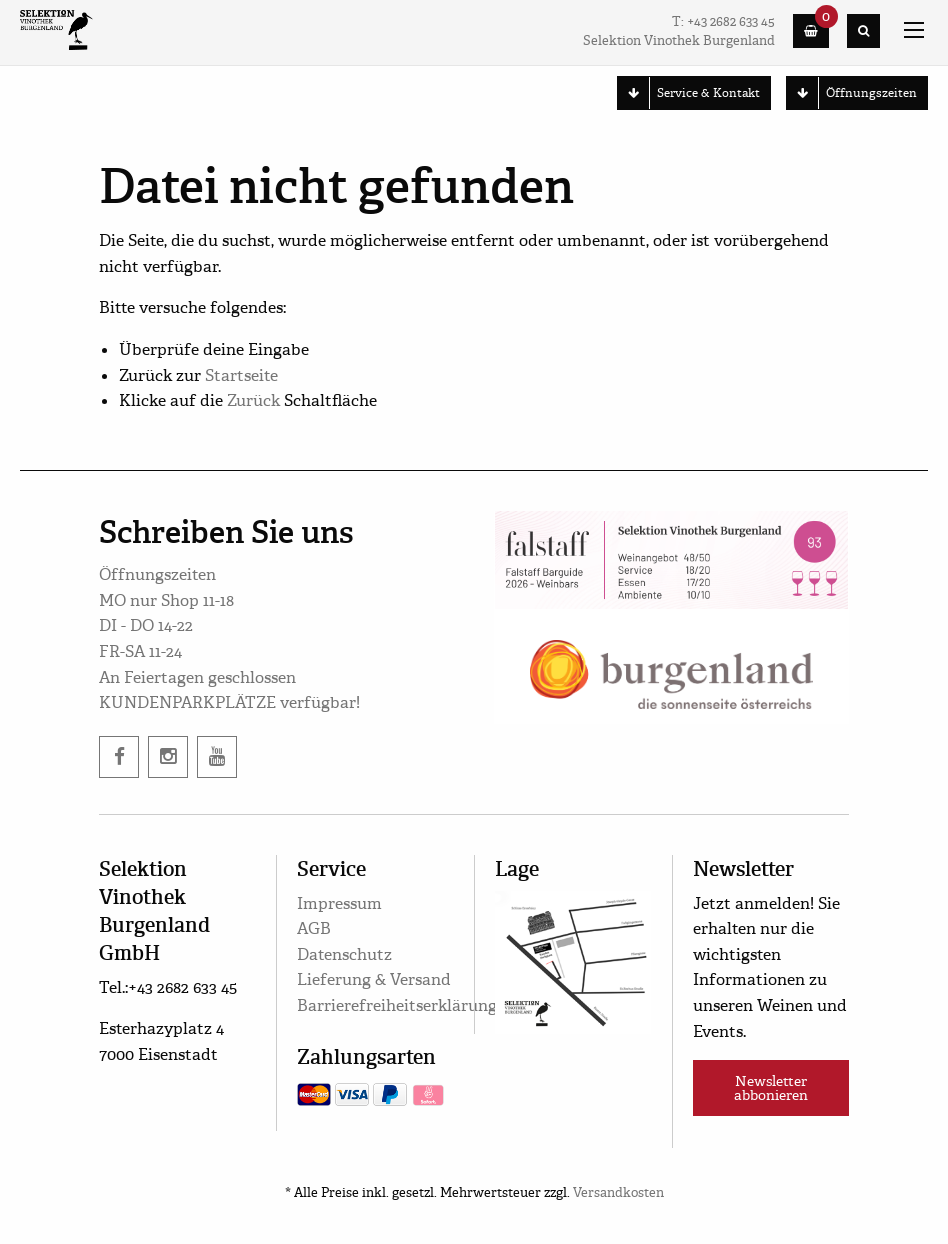 The height and width of the screenshot is (1244, 948). Describe the element at coordinates (618, 1193) in the screenshot. I see `Versandkosten` at that location.